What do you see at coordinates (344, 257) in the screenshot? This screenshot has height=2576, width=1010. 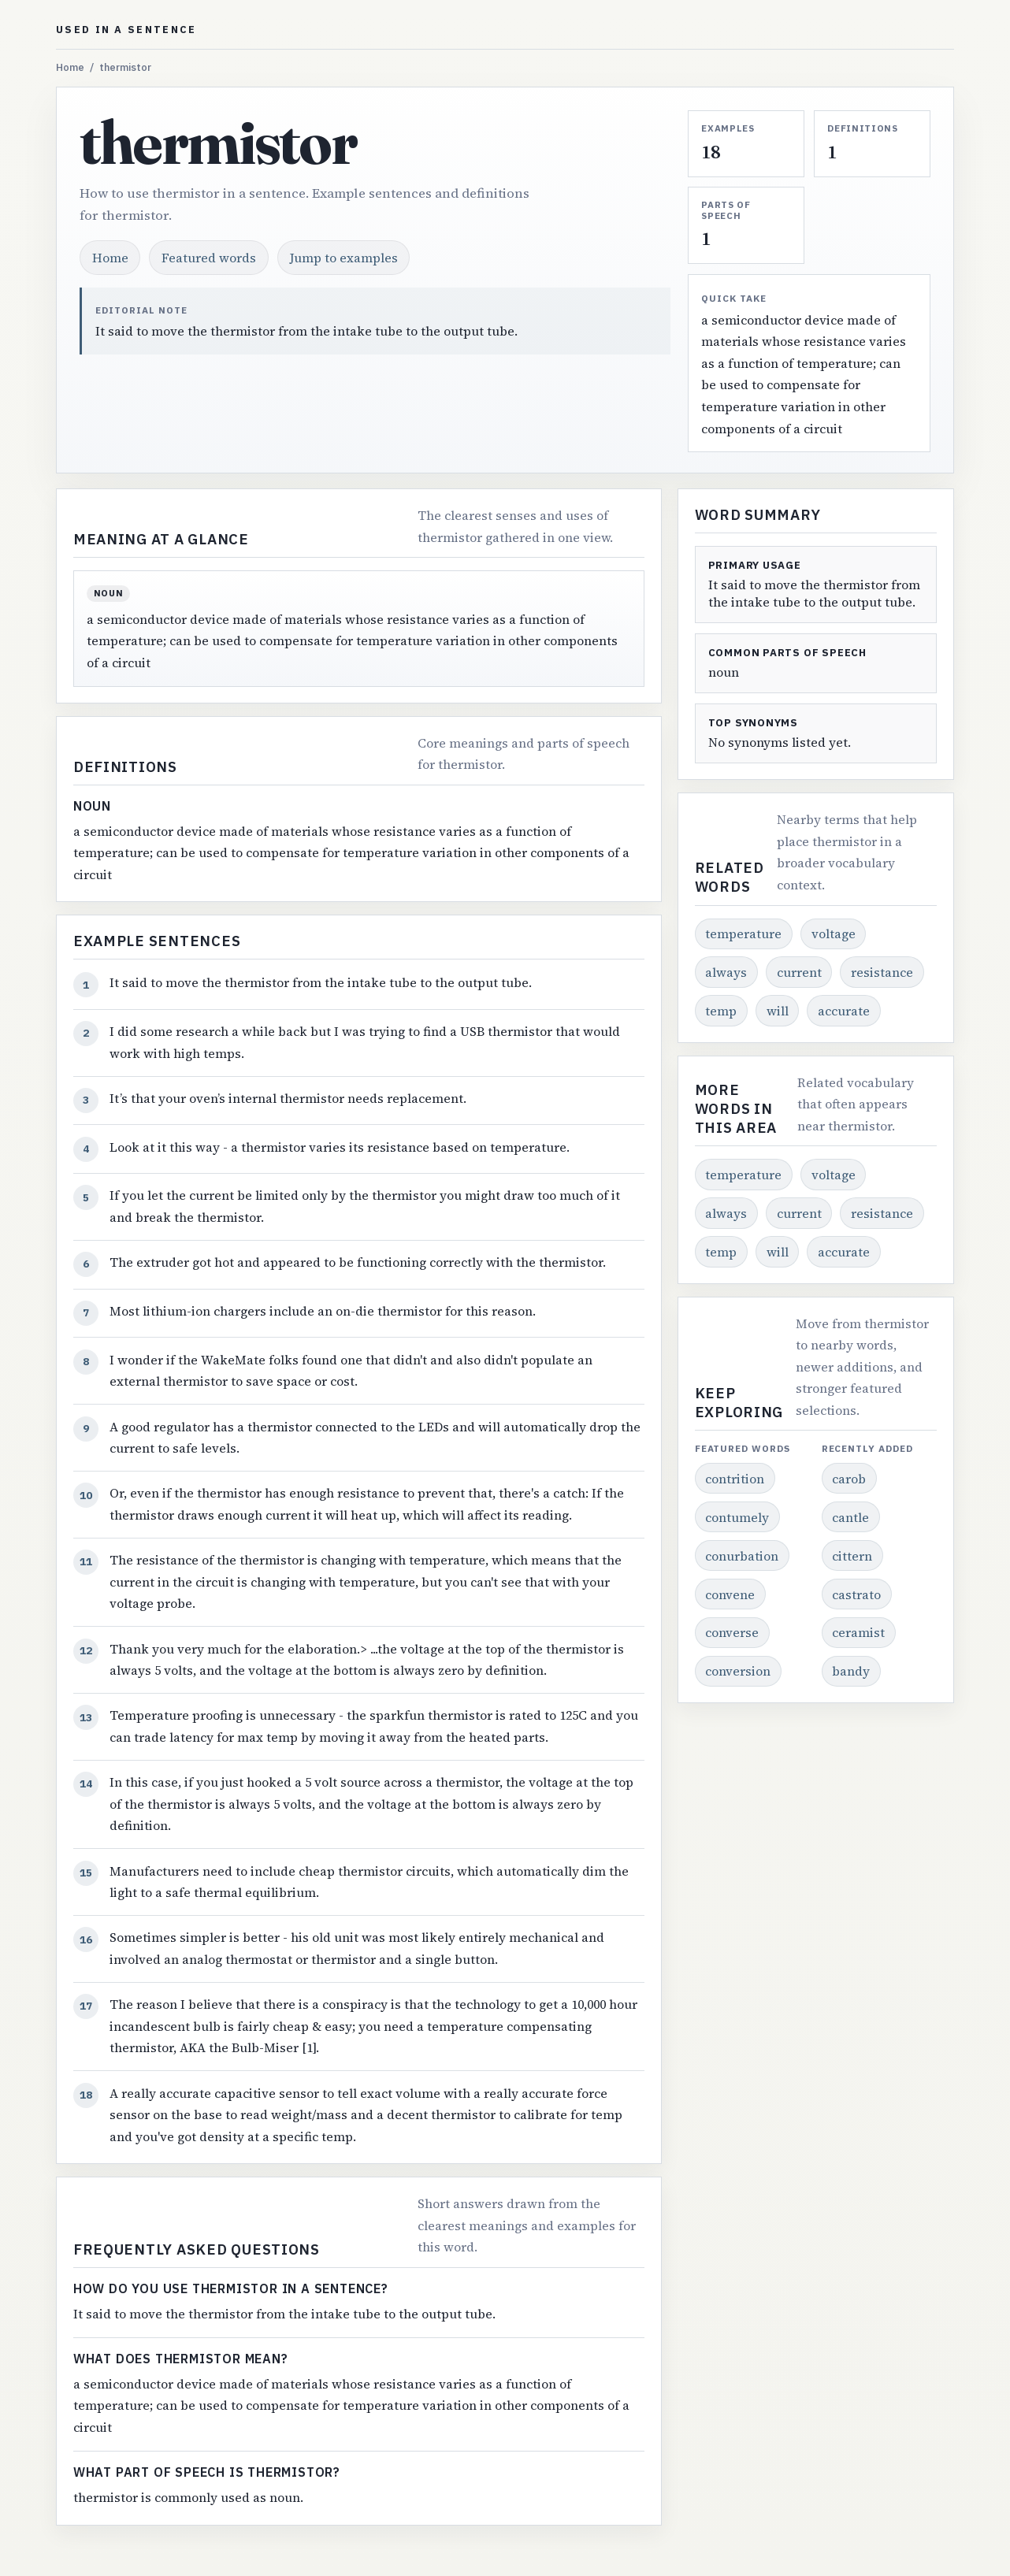 I see `Jump to examples` at bounding box center [344, 257].